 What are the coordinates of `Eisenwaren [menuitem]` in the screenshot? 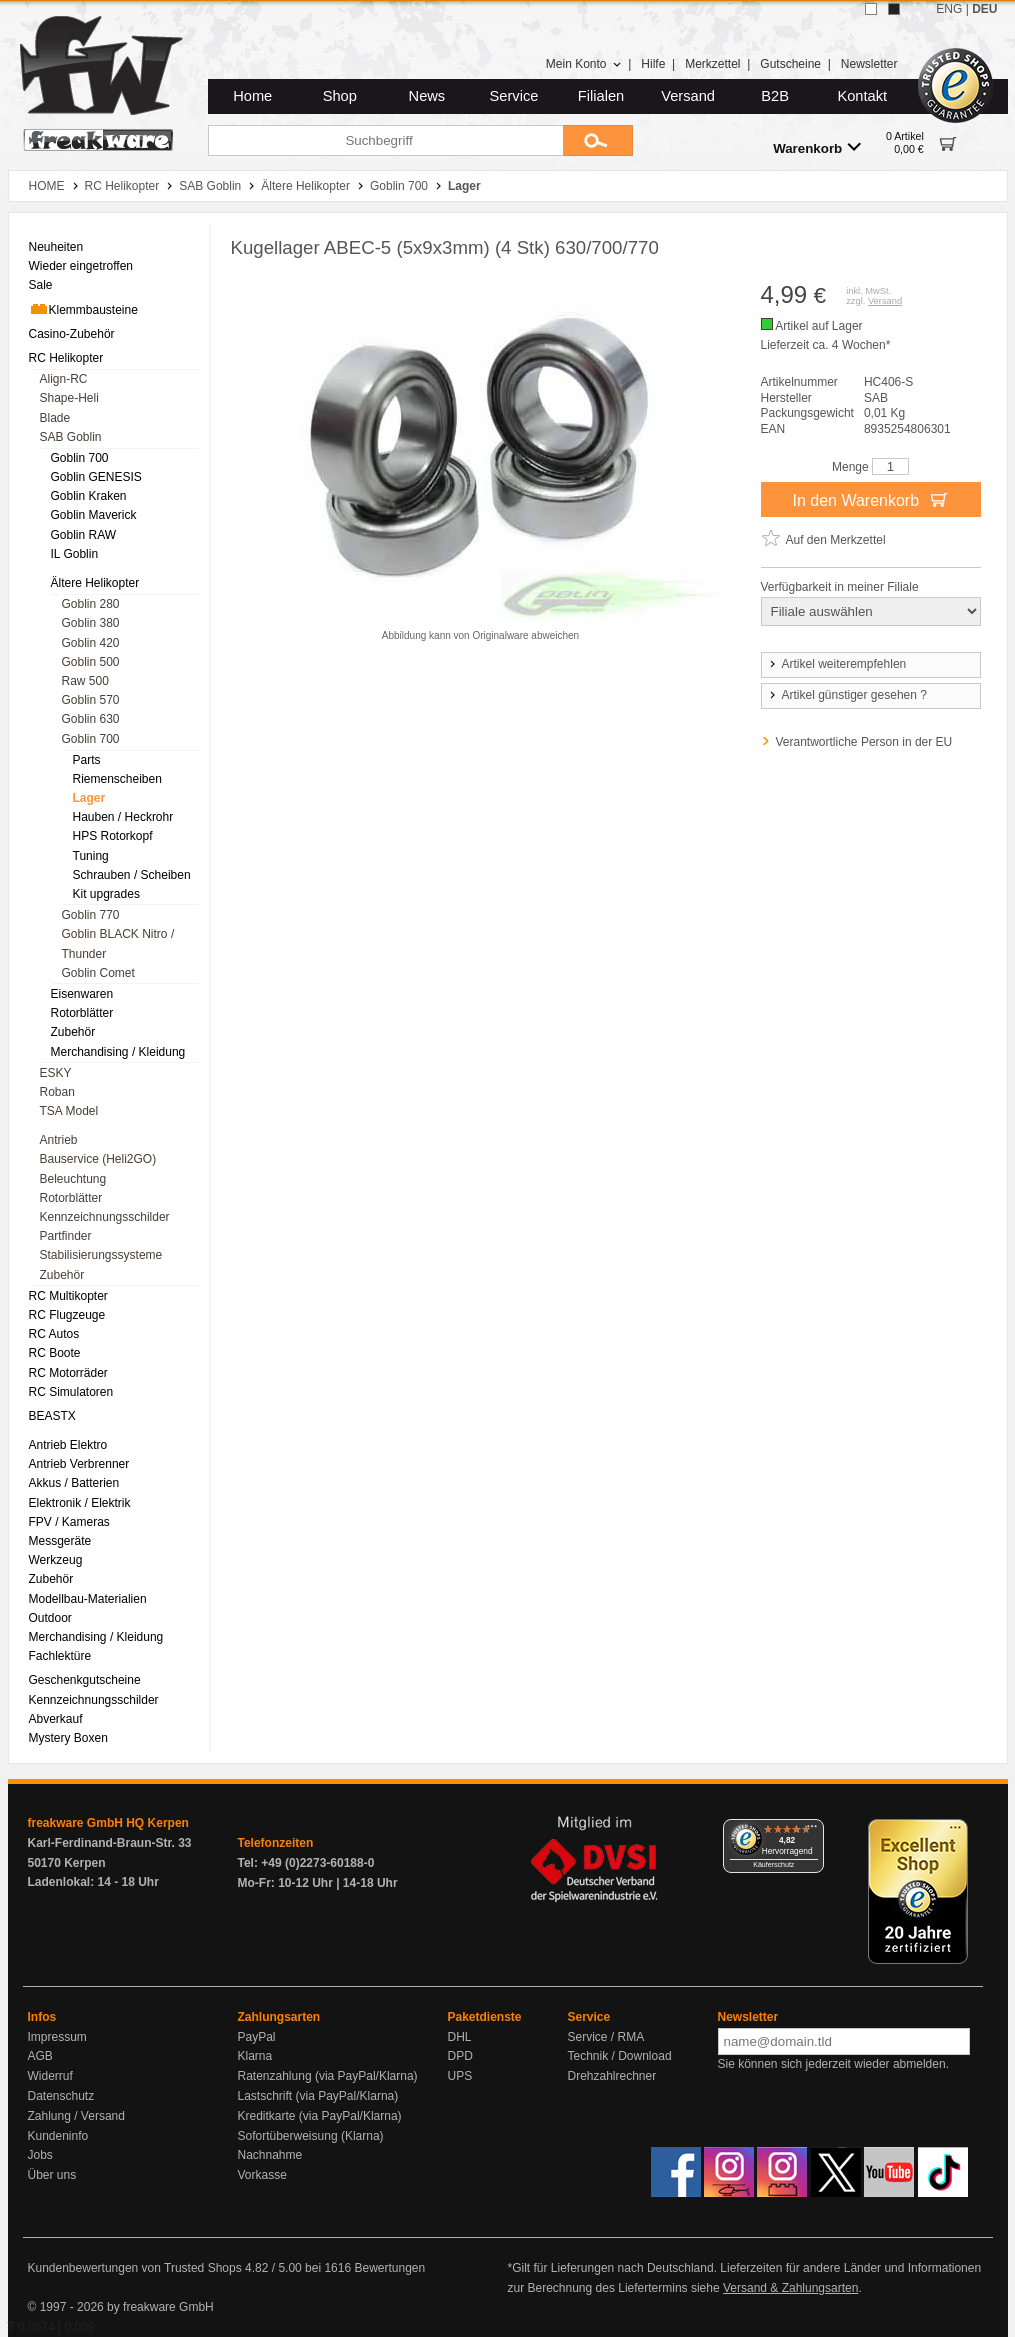 It's located at (82, 994).